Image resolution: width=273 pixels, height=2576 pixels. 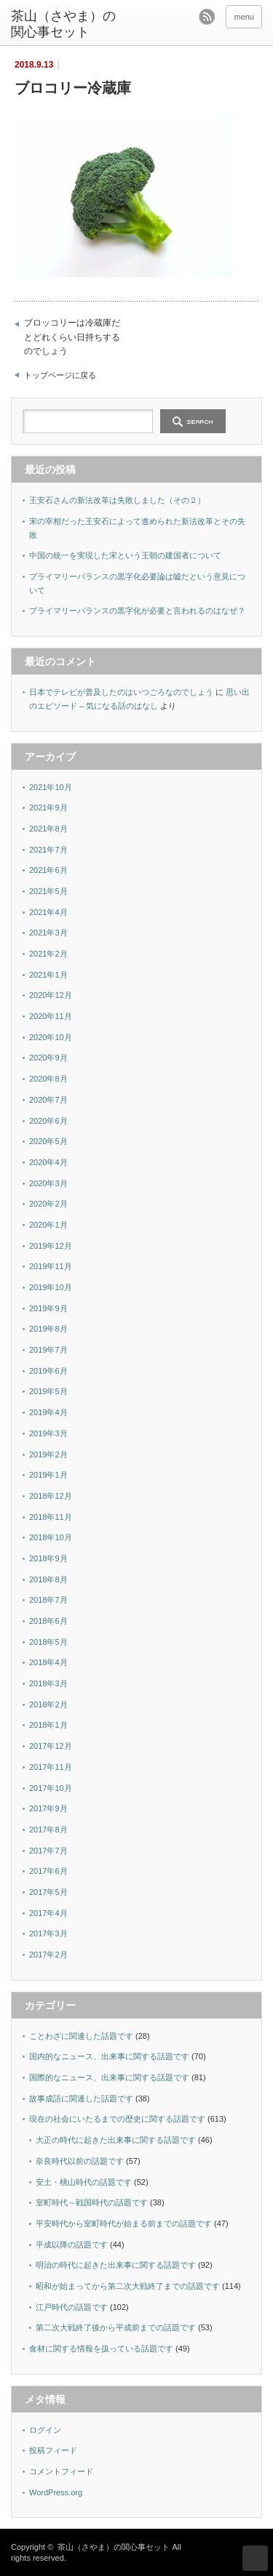 What do you see at coordinates (48, 849) in the screenshot?
I see `2021年7月` at bounding box center [48, 849].